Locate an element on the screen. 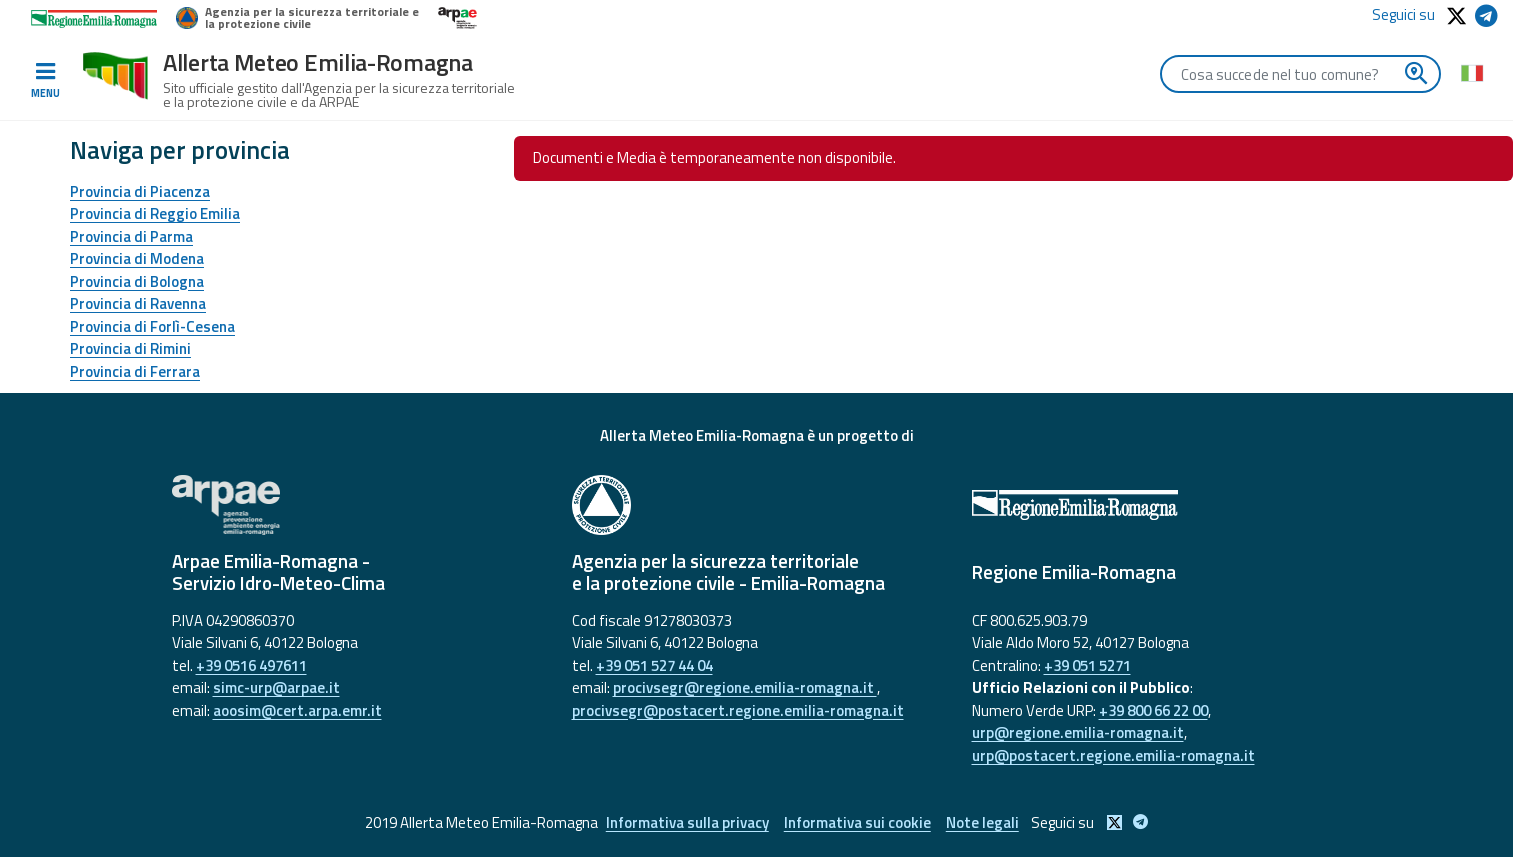 This screenshot has height=857, width=1513. +39 800 66 22 00 is located at coordinates (1153, 710).